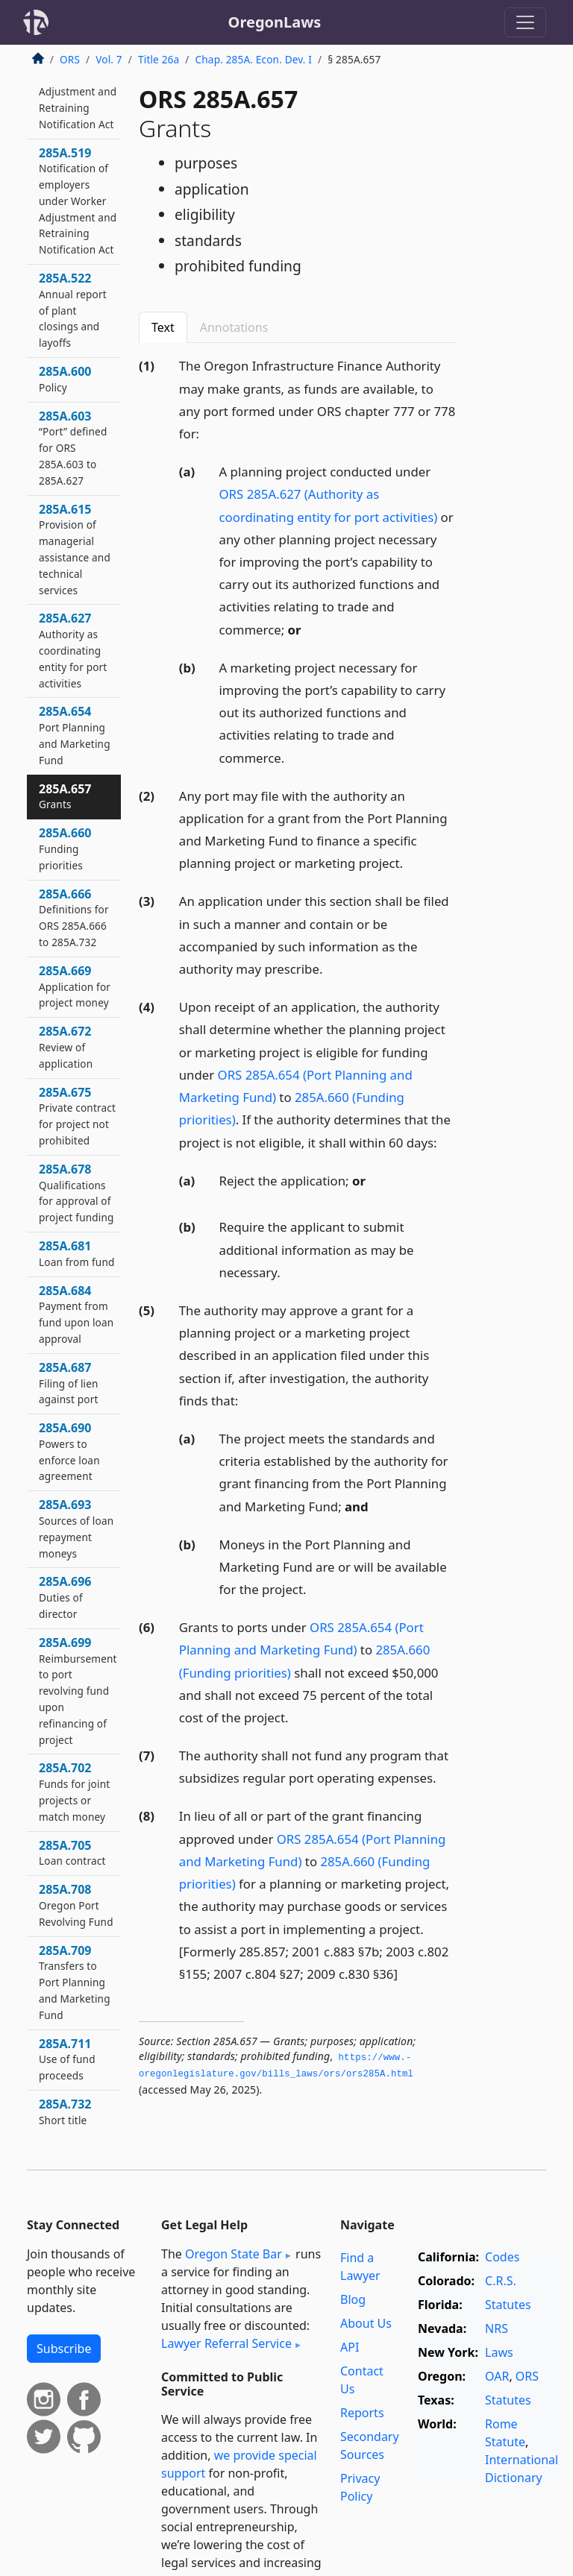 This screenshot has width=573, height=2576. I want to click on Subscribe [button], so click(64, 2348).